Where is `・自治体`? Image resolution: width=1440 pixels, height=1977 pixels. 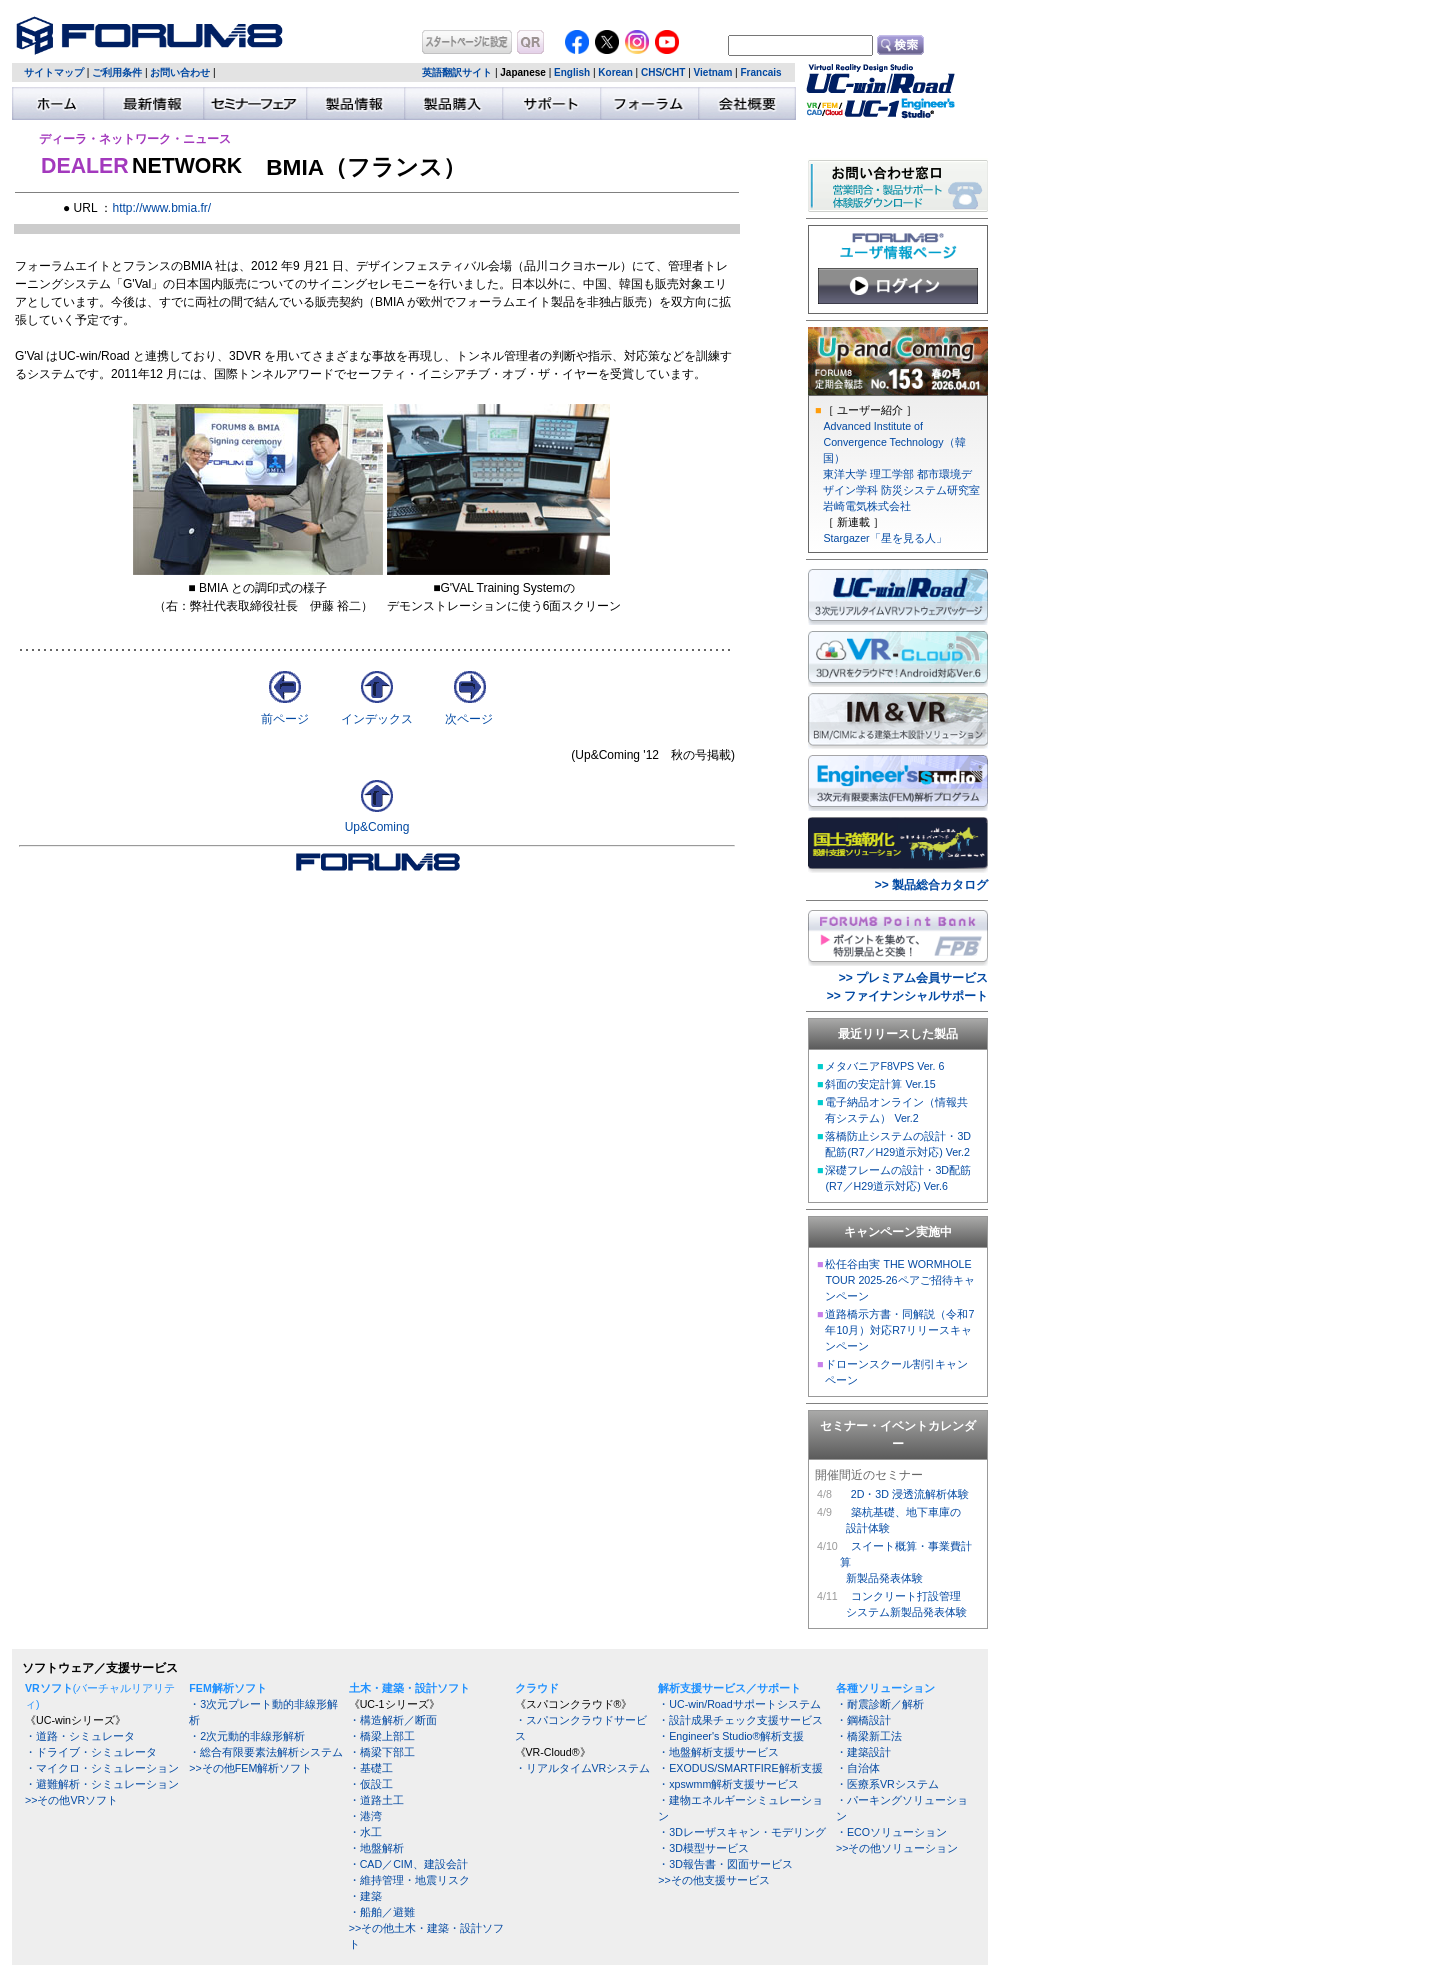
・自治体 is located at coordinates (858, 1768).